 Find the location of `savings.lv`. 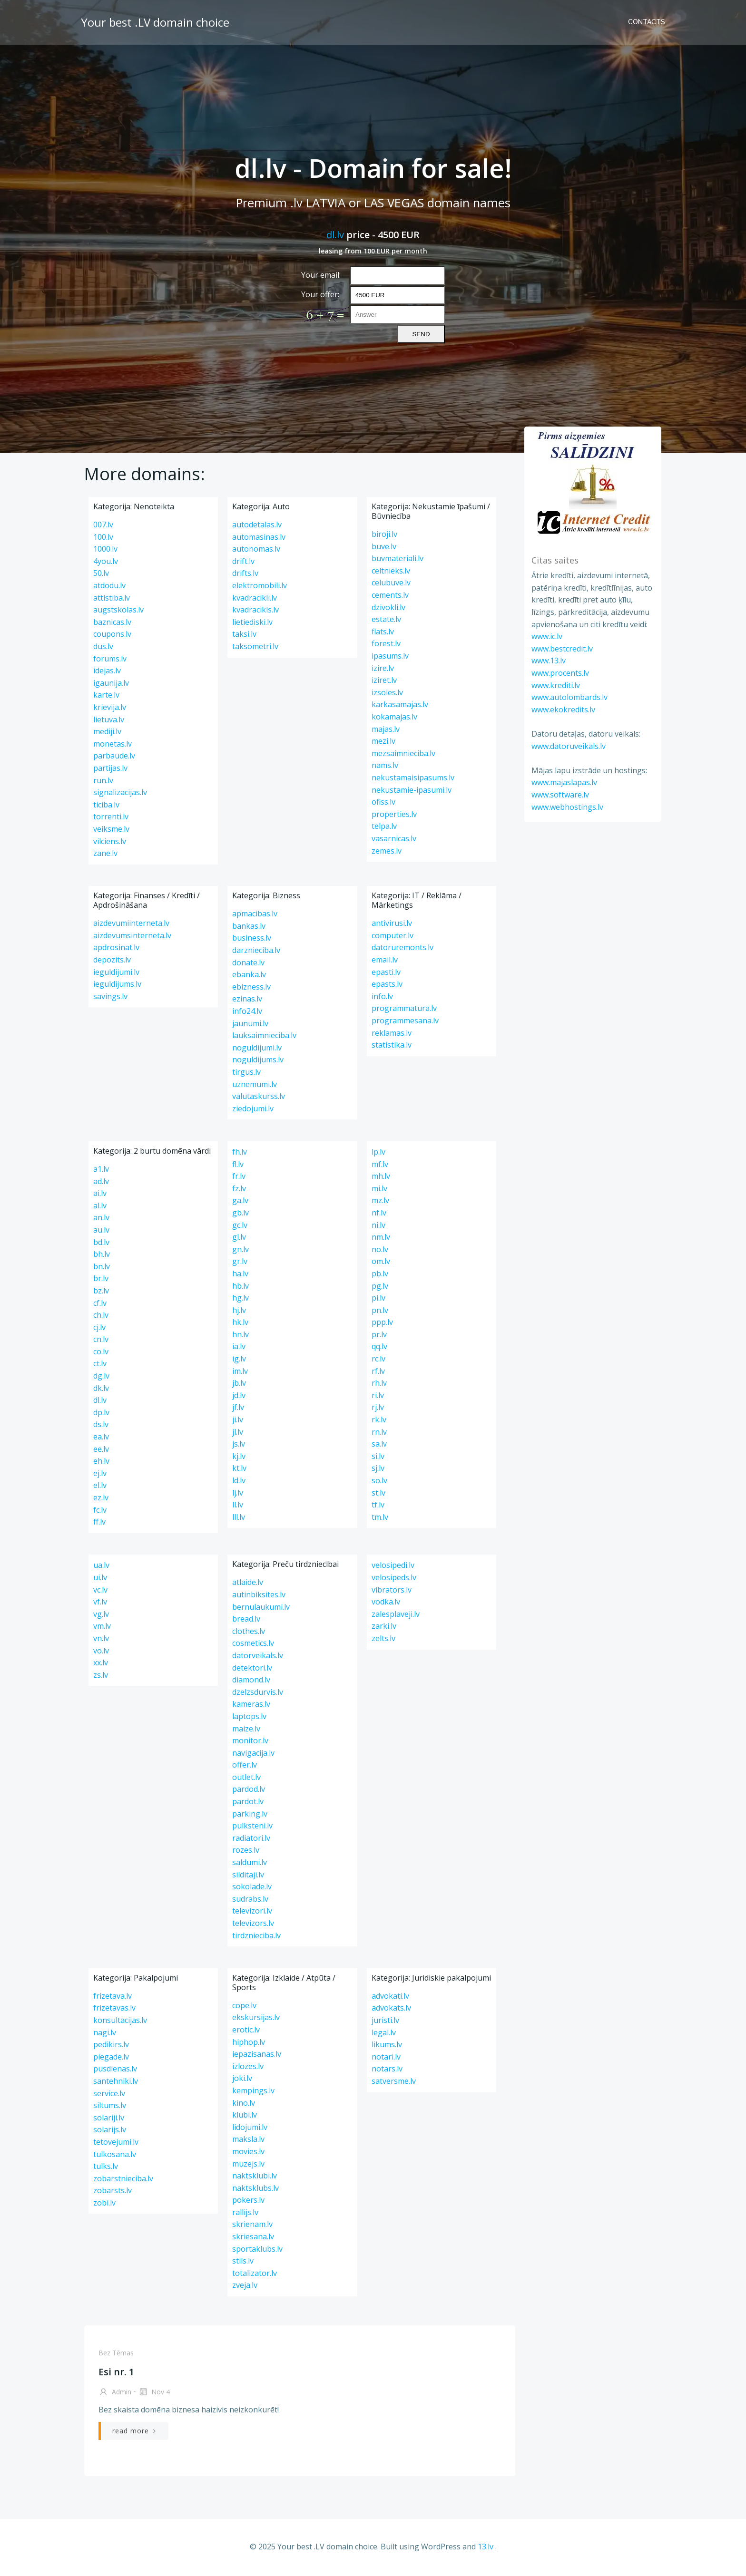

savings.lv is located at coordinates (110, 997).